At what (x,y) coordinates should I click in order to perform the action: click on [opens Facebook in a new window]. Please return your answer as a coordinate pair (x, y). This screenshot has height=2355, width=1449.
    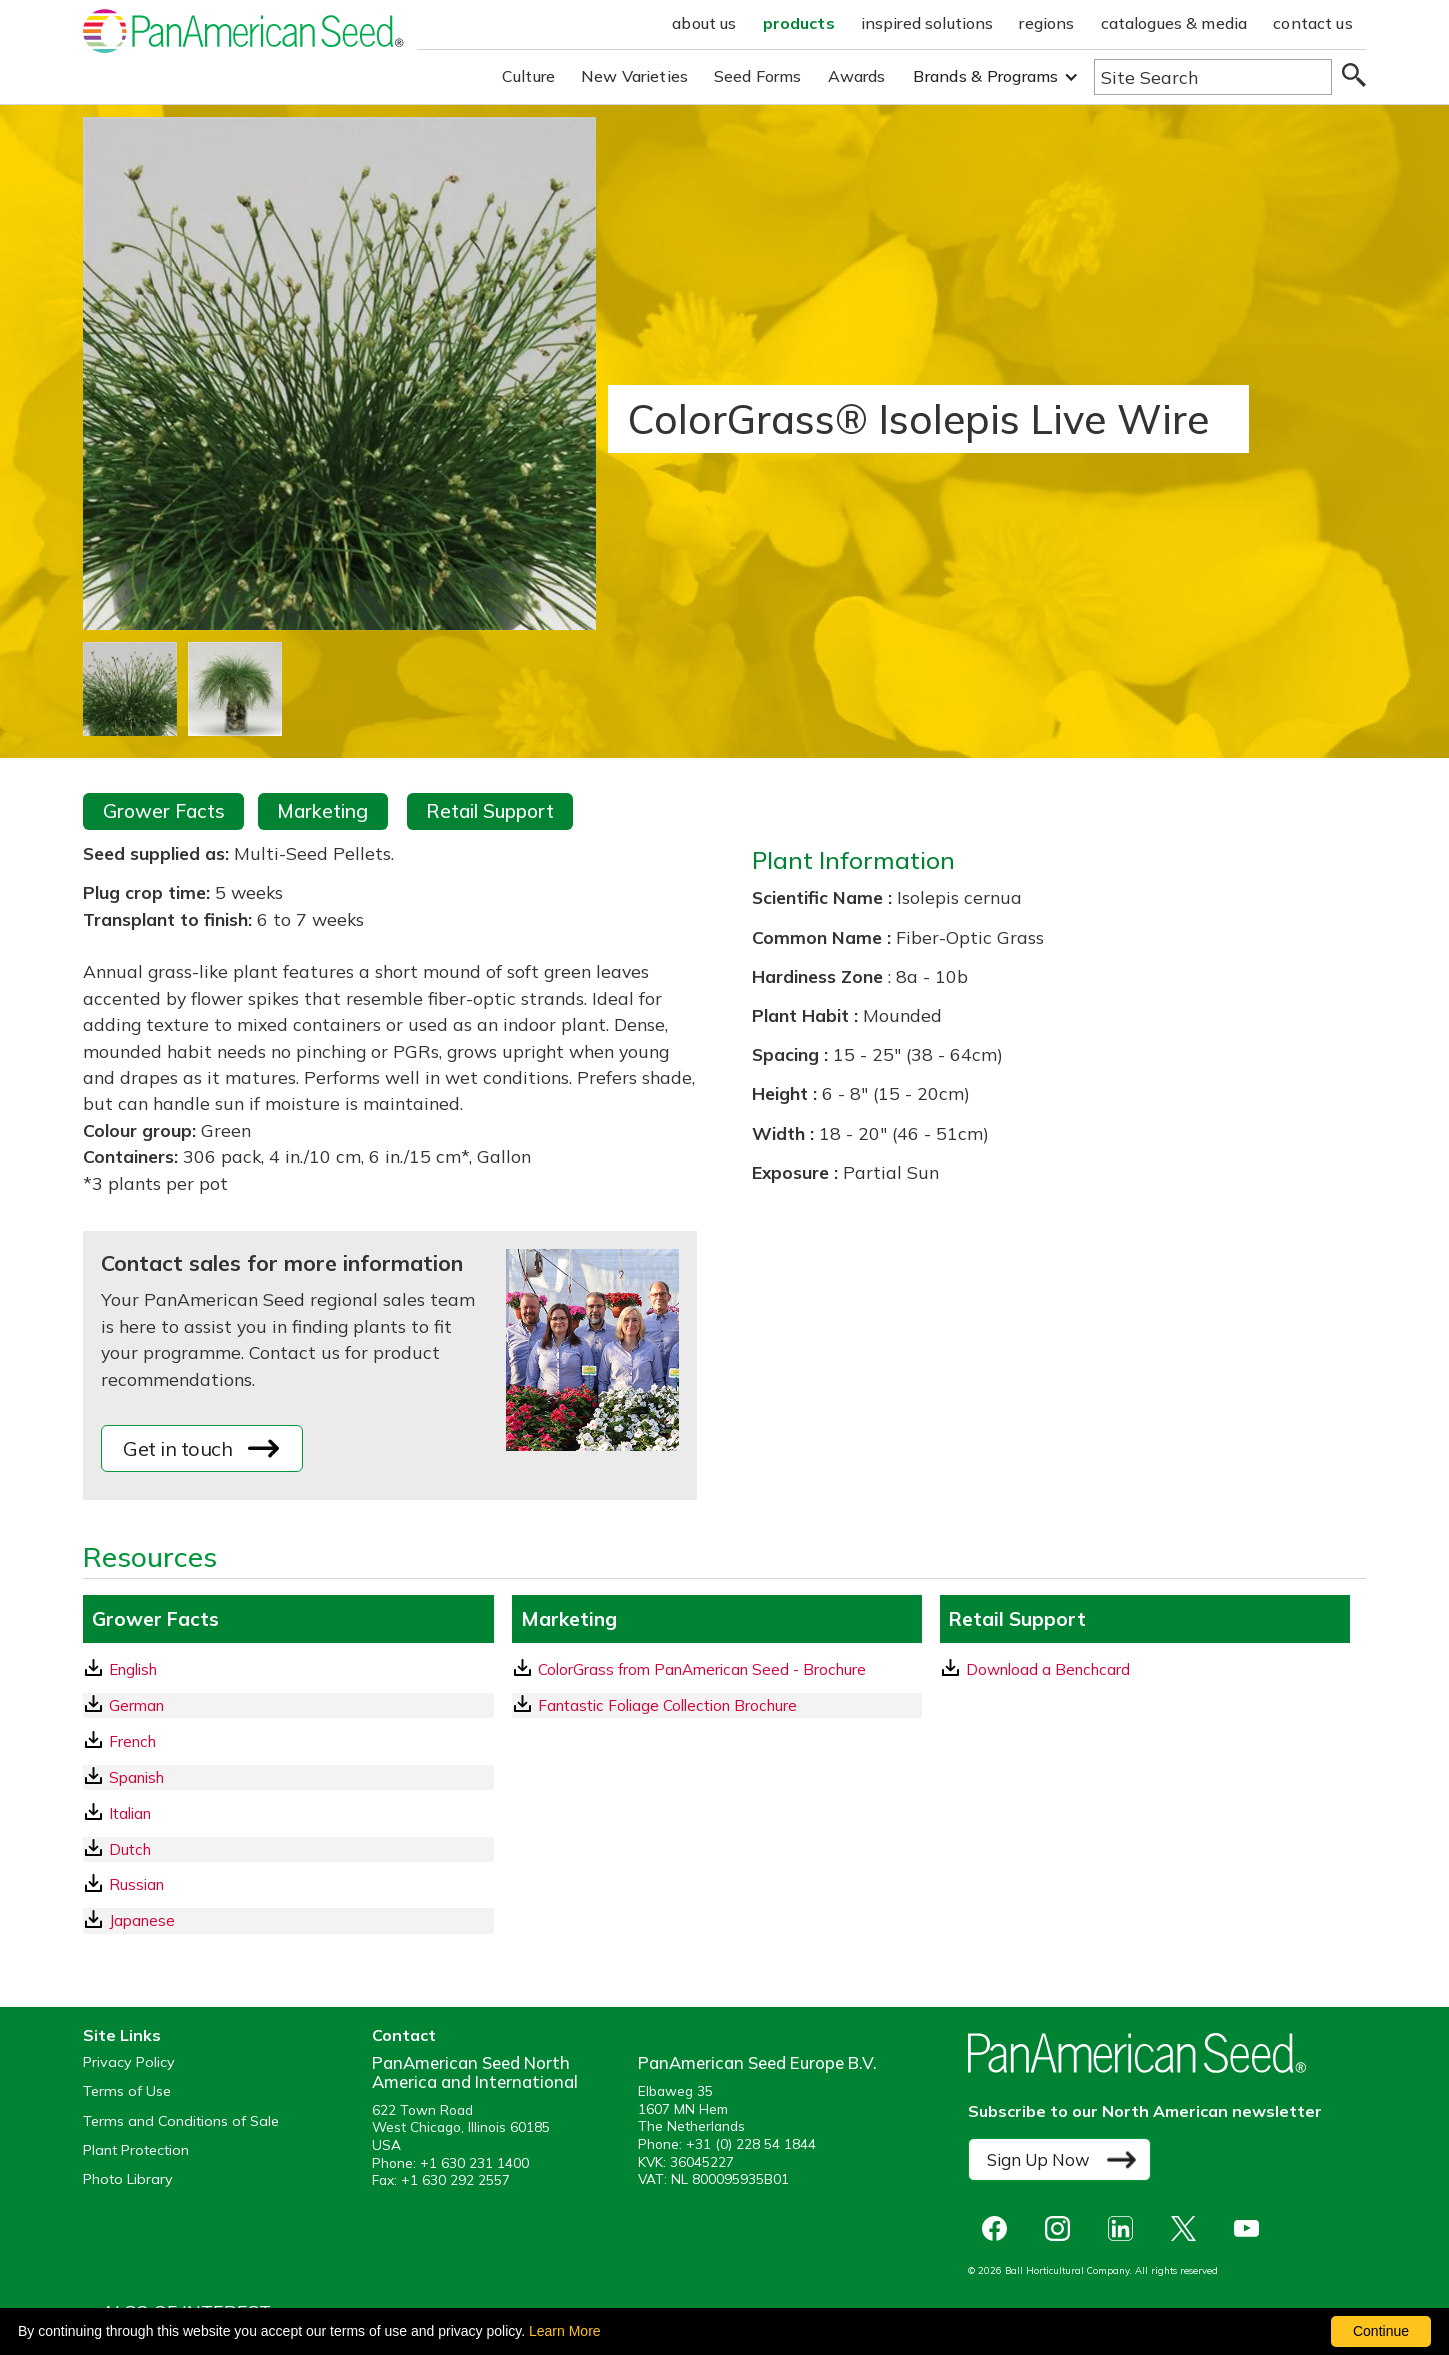
    Looking at the image, I should click on (999, 2228).